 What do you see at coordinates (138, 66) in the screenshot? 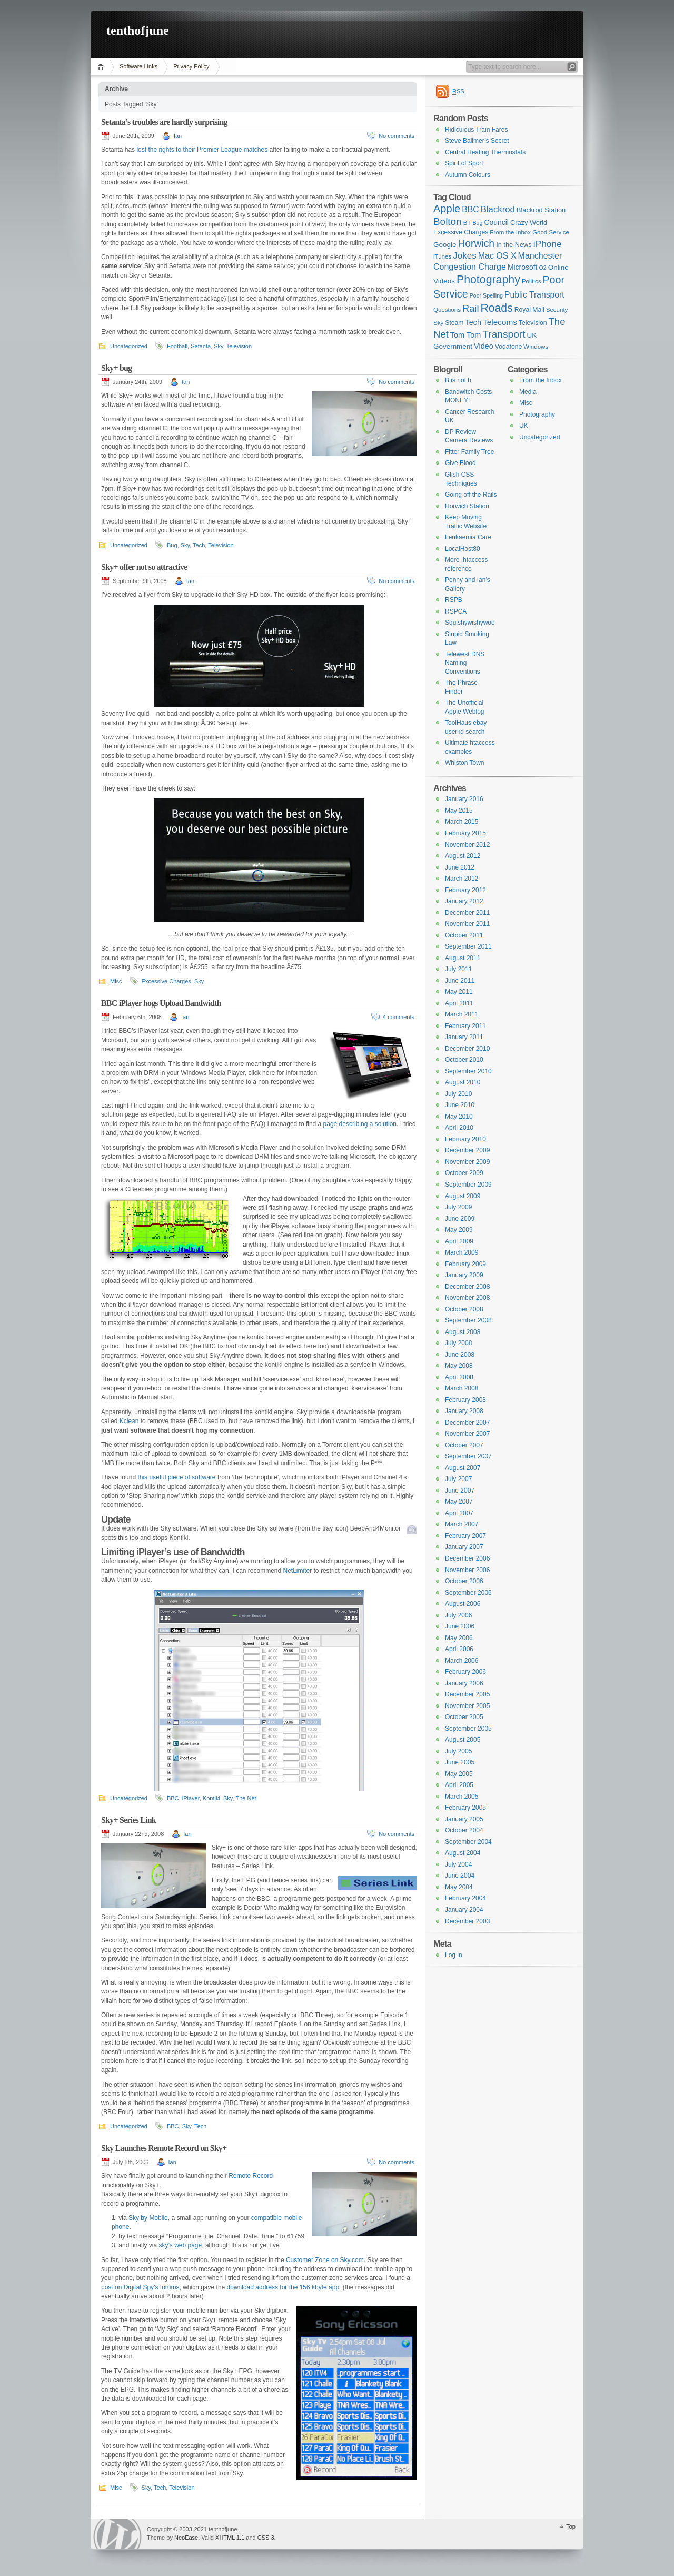
I see `Software Links` at bounding box center [138, 66].